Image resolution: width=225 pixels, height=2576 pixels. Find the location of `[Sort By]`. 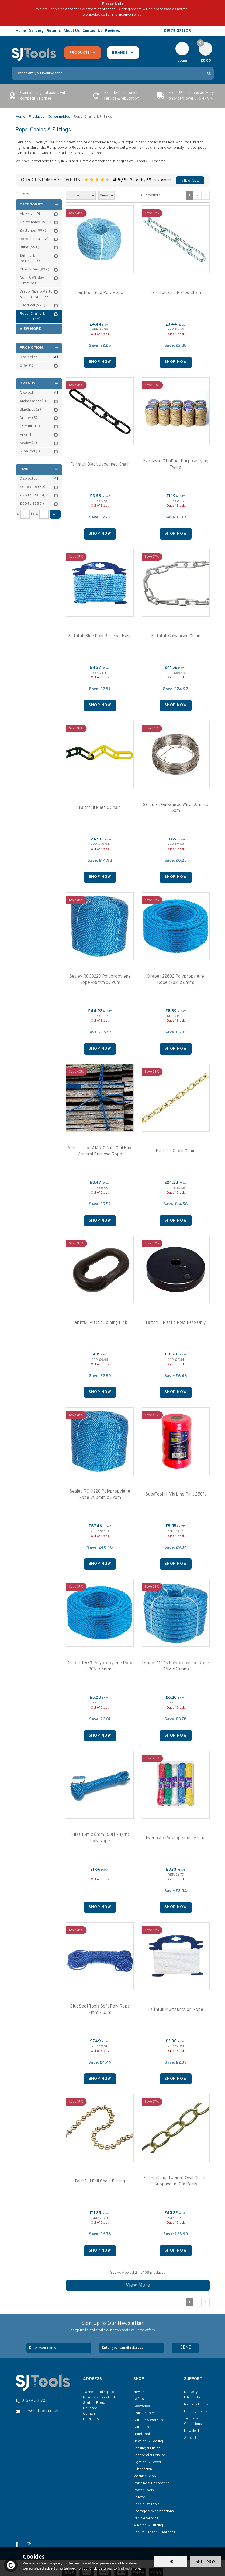

[Sort By] is located at coordinates (81, 195).